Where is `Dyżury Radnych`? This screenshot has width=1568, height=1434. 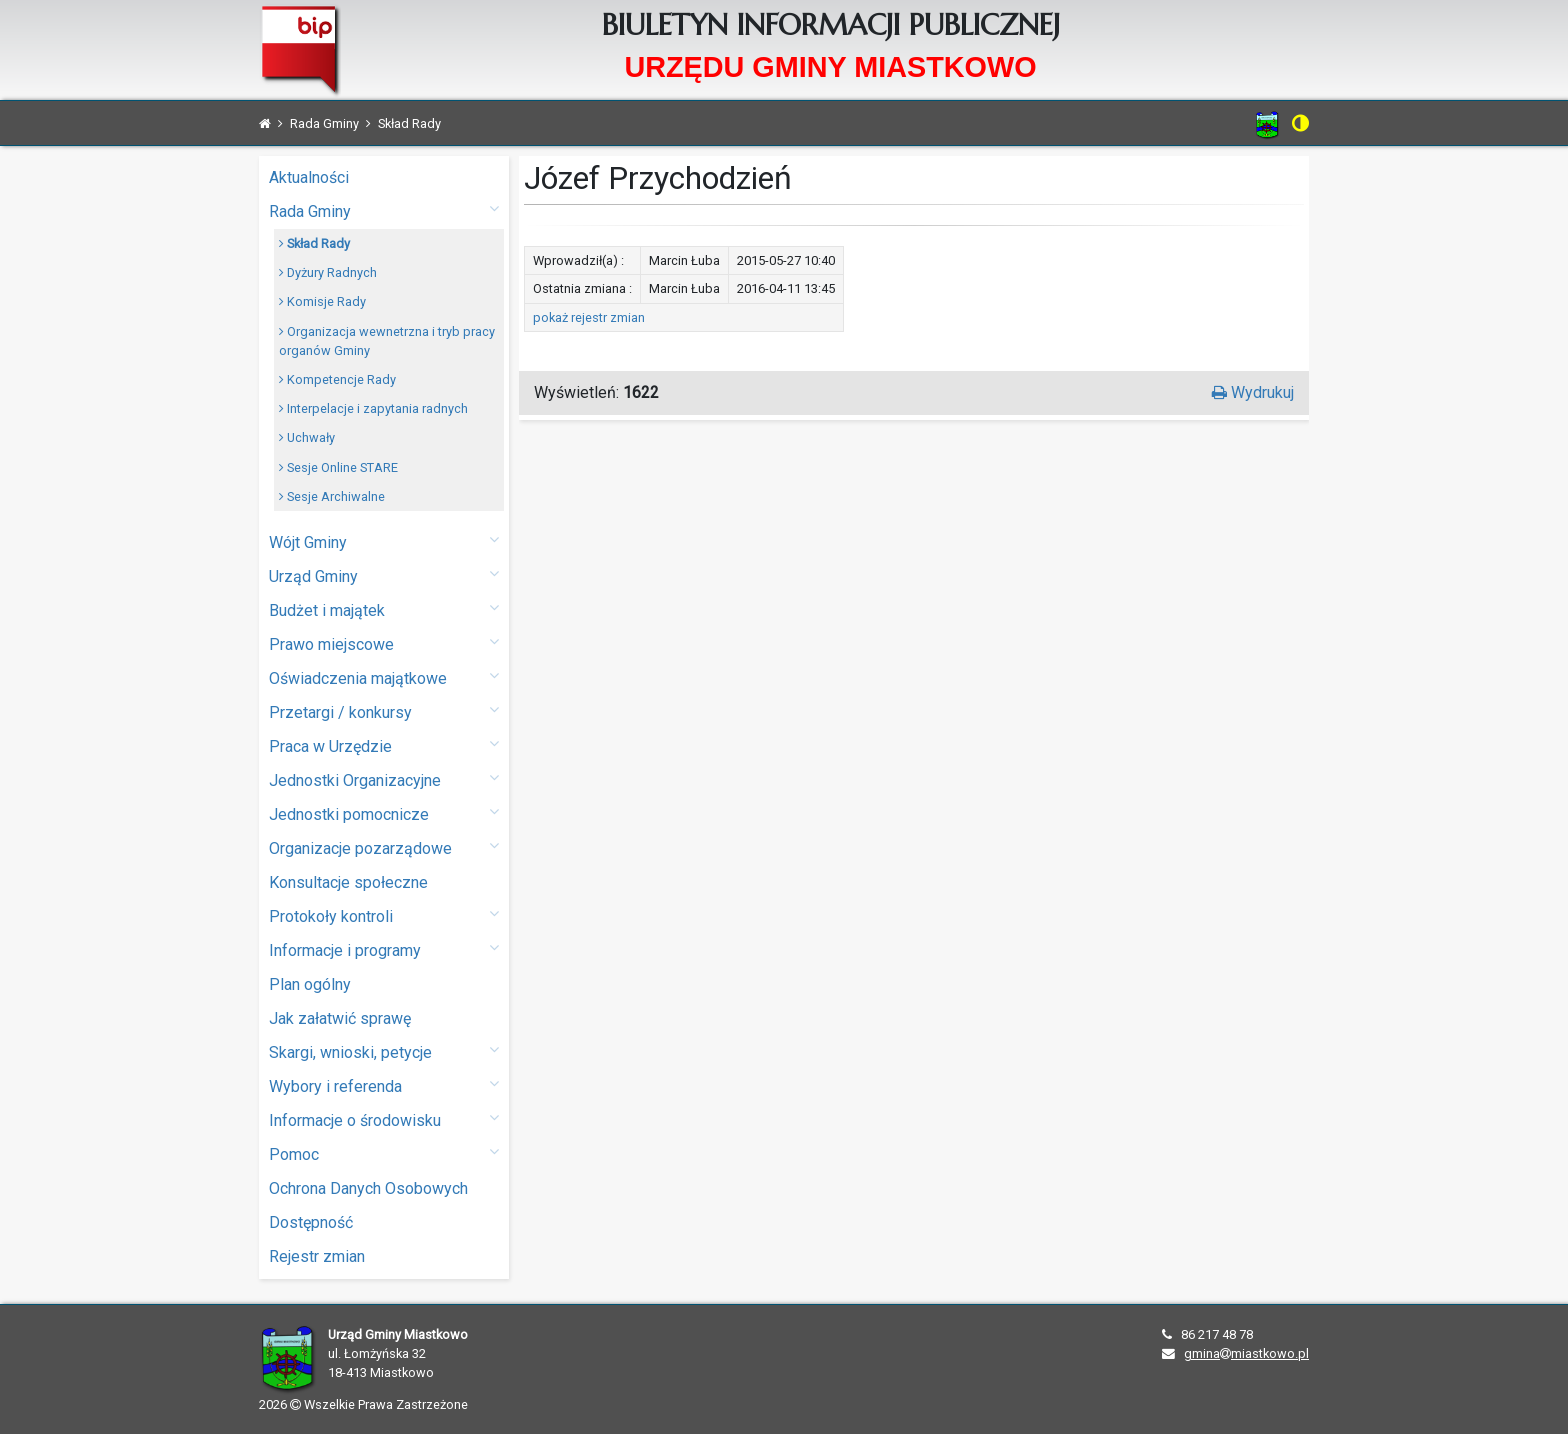 Dyżury Radnych is located at coordinates (328, 272).